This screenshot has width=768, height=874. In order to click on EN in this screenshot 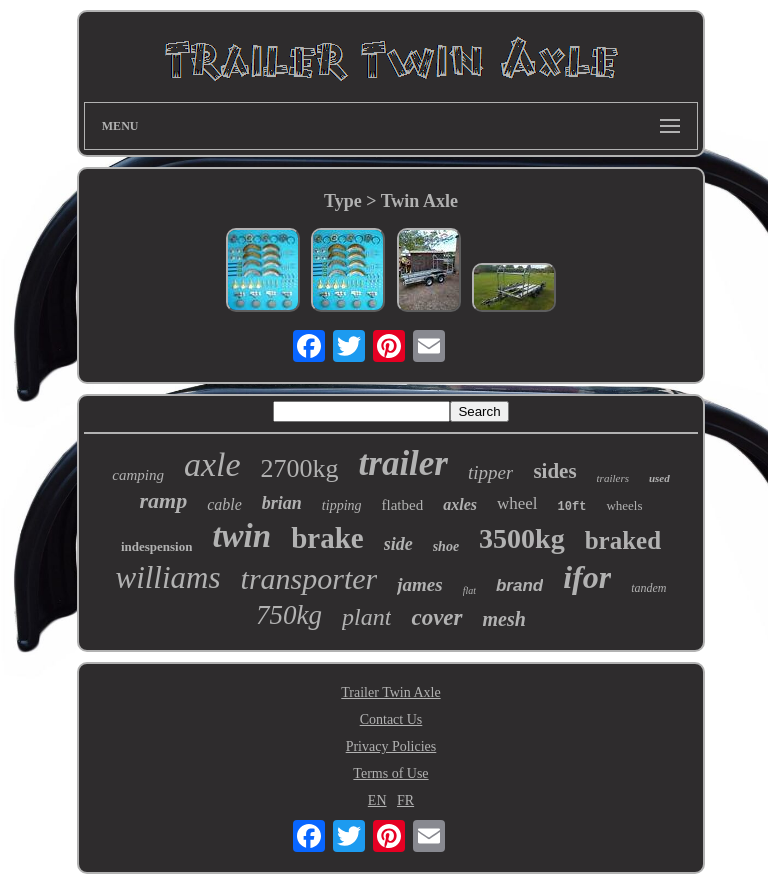, I will do `click(377, 800)`.